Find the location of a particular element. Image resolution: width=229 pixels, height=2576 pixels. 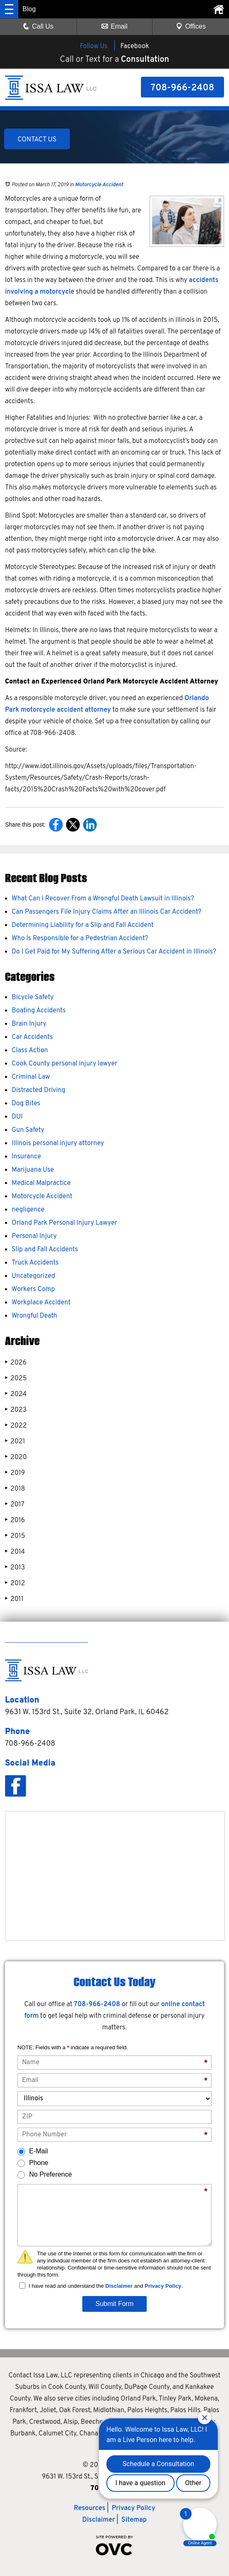

Call Us is located at coordinates (38, 26).